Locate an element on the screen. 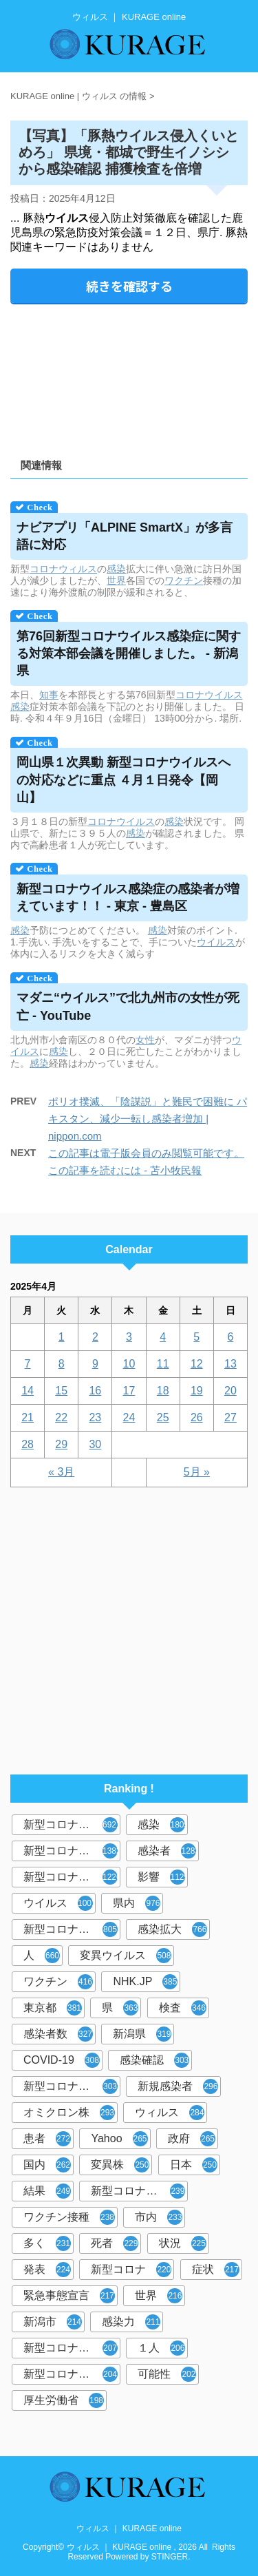  岡山県１次異動 新型コロナへの対応などに重点 ４月１日発令【岡山】 is located at coordinates (123, 779).